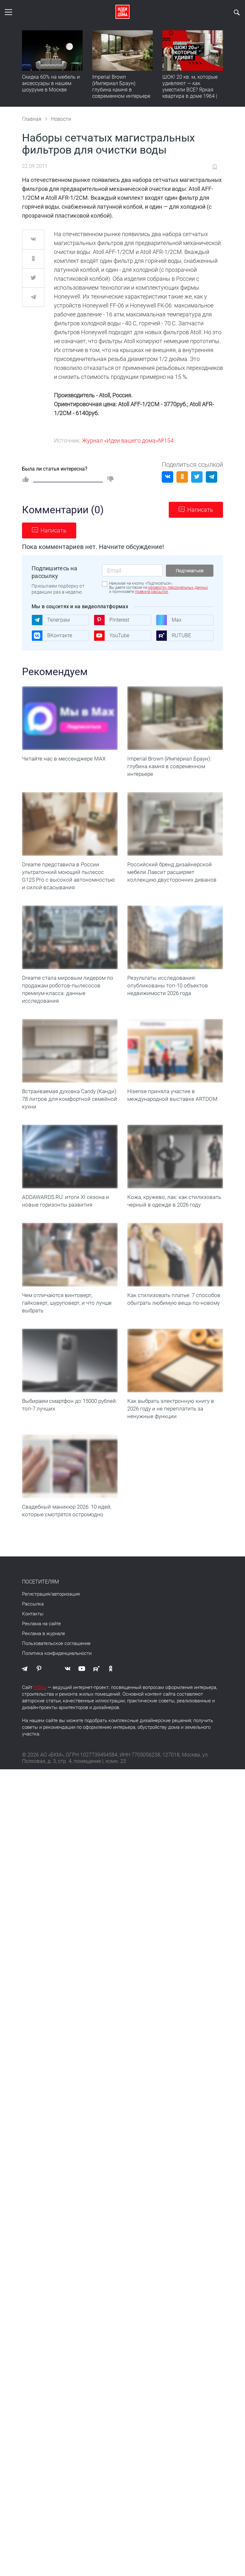 This screenshot has width=245, height=2576. What do you see at coordinates (57, 1653) in the screenshot?
I see `Политика конфиденциальности` at bounding box center [57, 1653].